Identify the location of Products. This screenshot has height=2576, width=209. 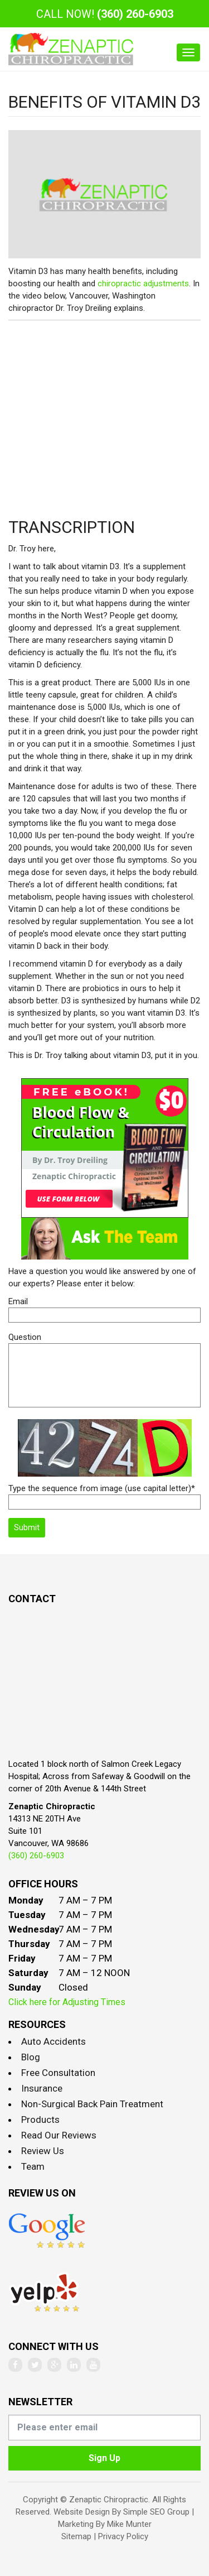
(40, 2119).